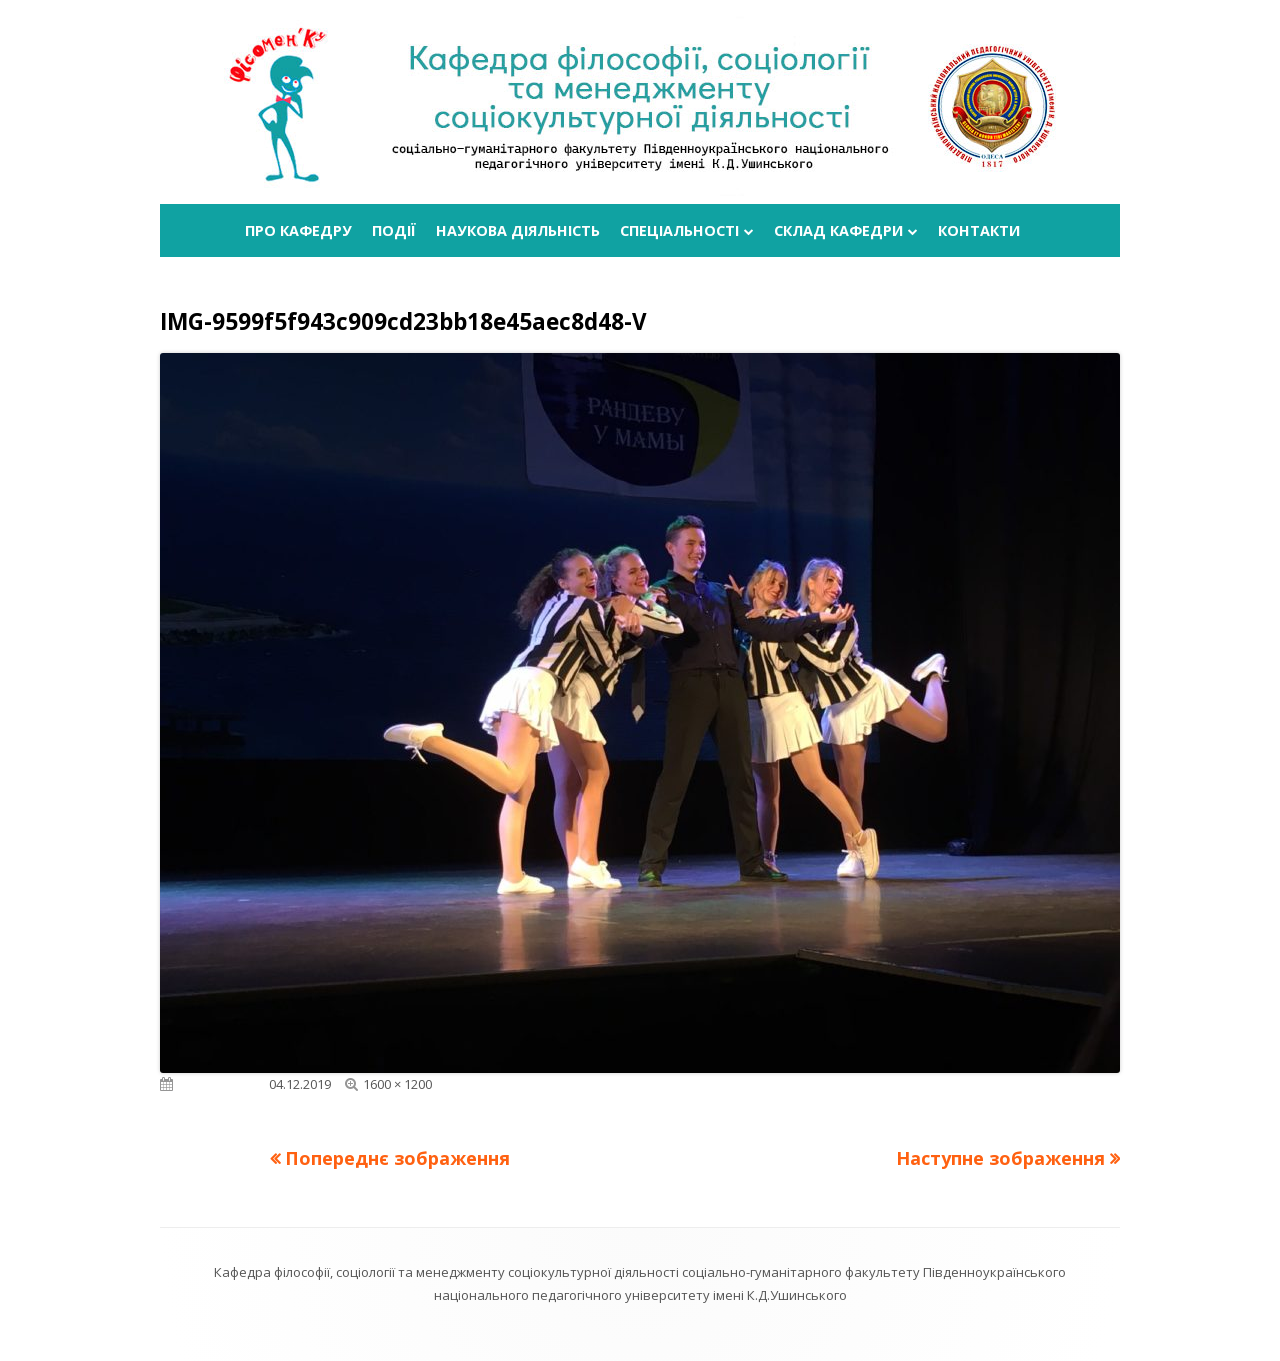 Image resolution: width=1280 pixels, height=1361 pixels. I want to click on Наукова діяльність, so click(518, 230).